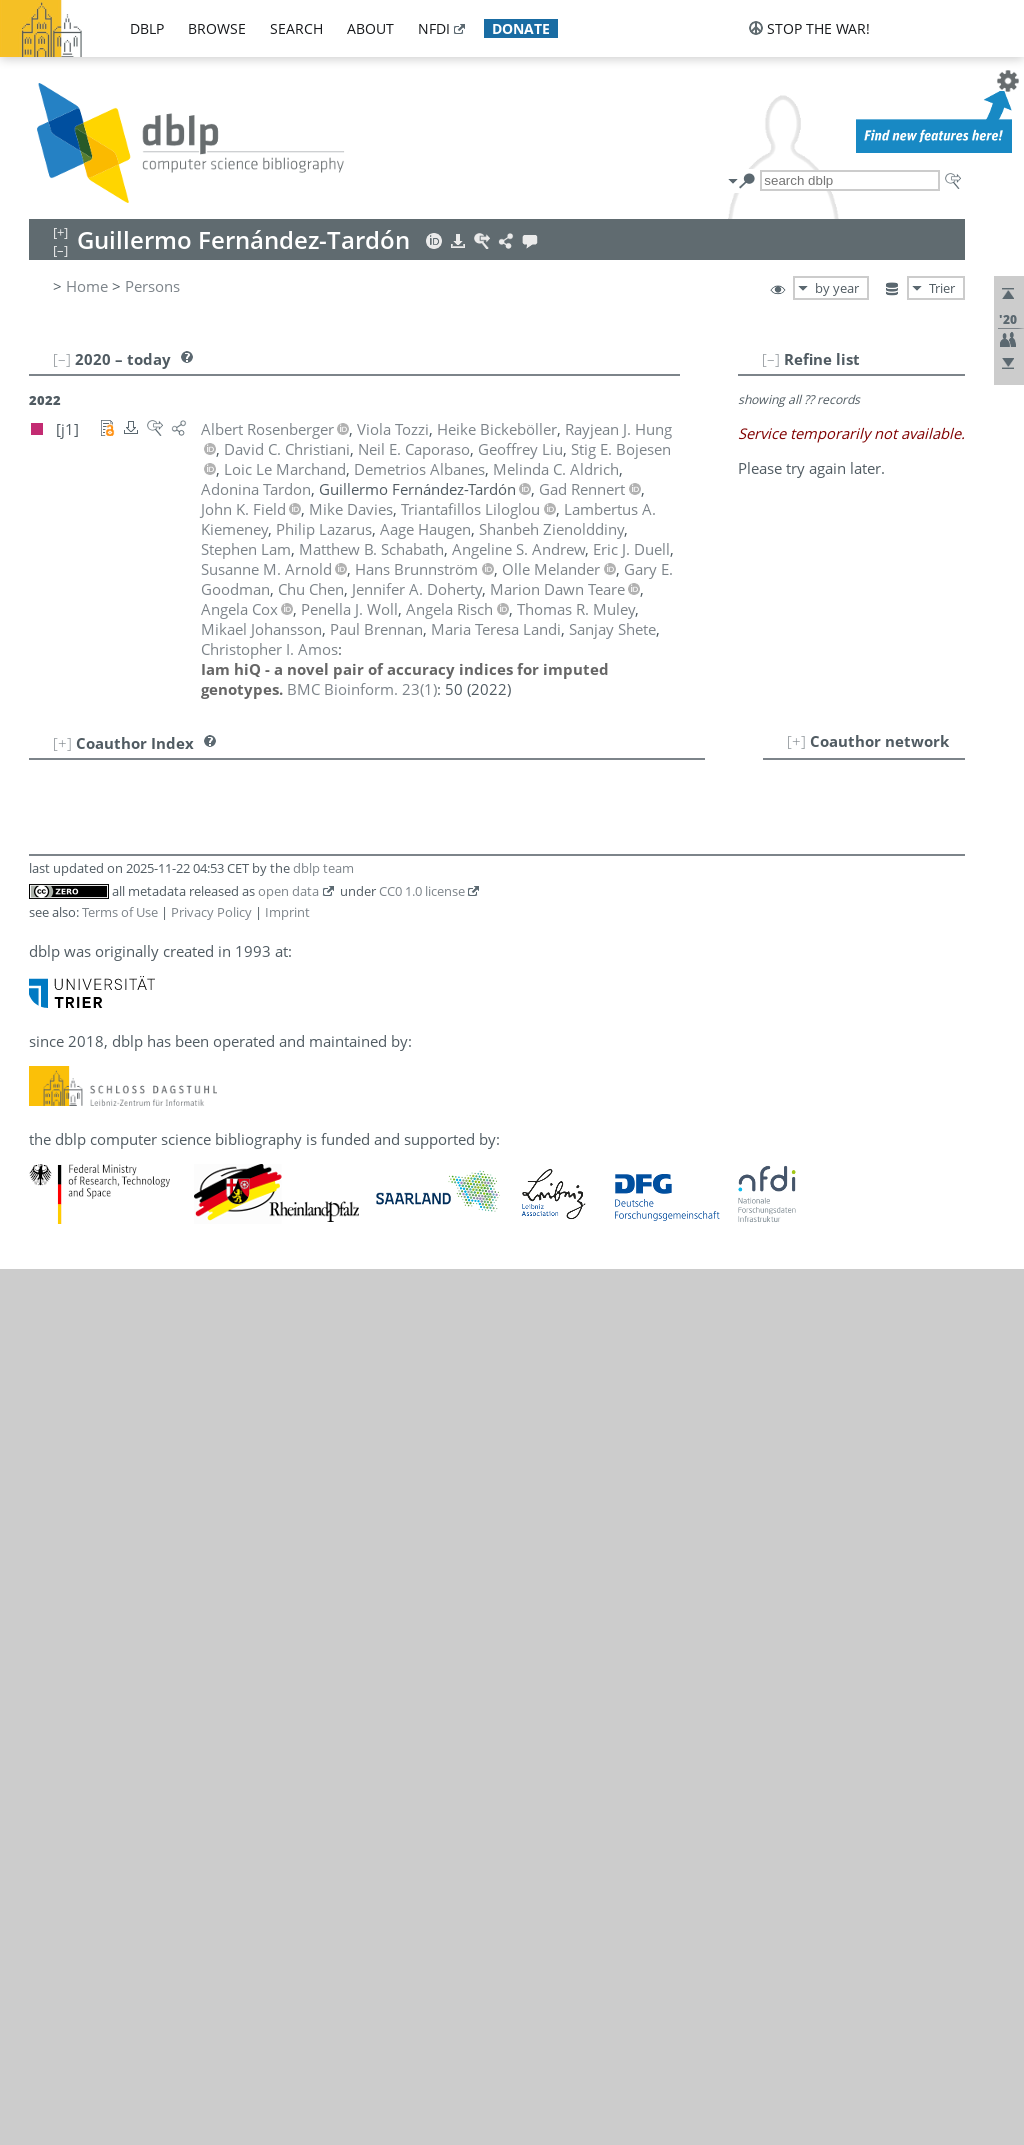 The image size is (1024, 2145). I want to click on Privacy Policy, so click(211, 912).